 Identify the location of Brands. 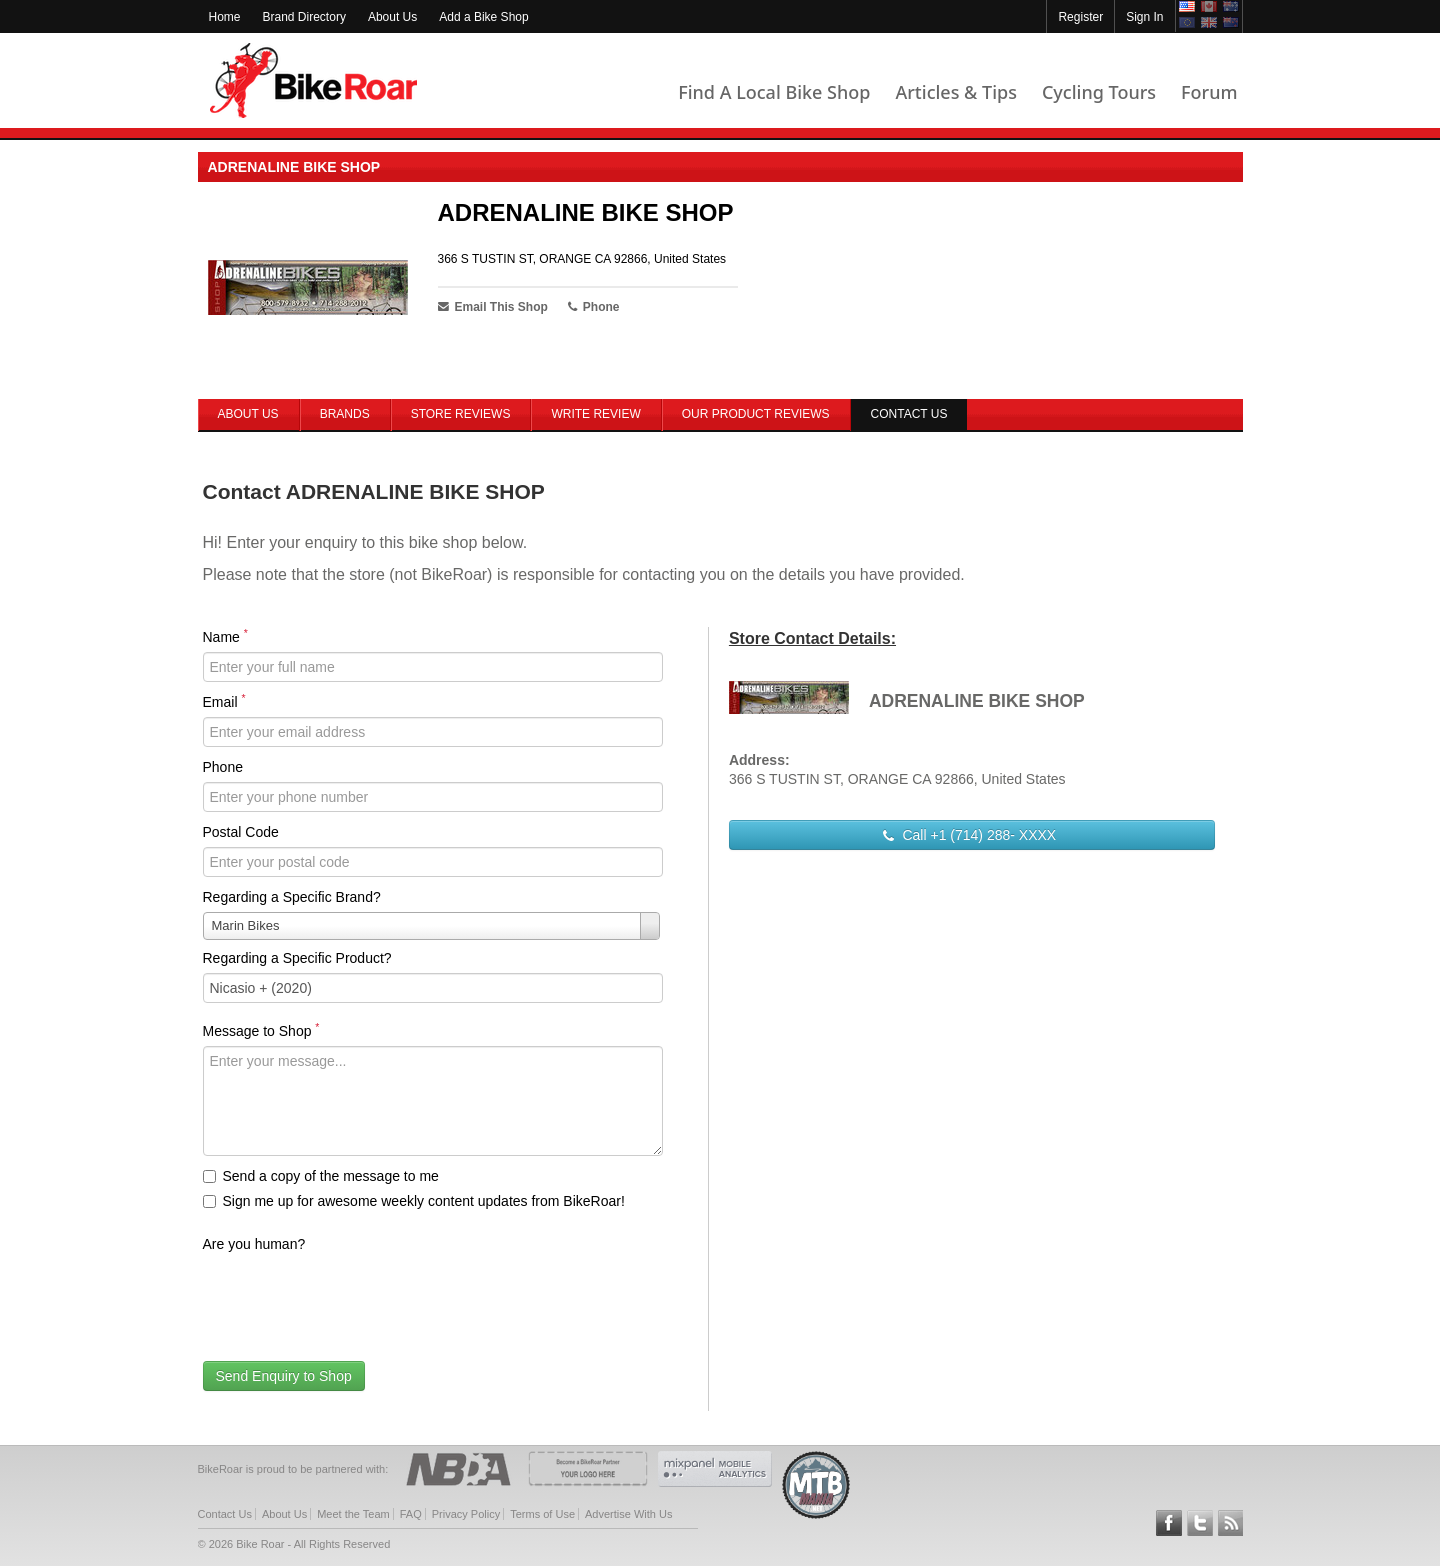
(345, 414).